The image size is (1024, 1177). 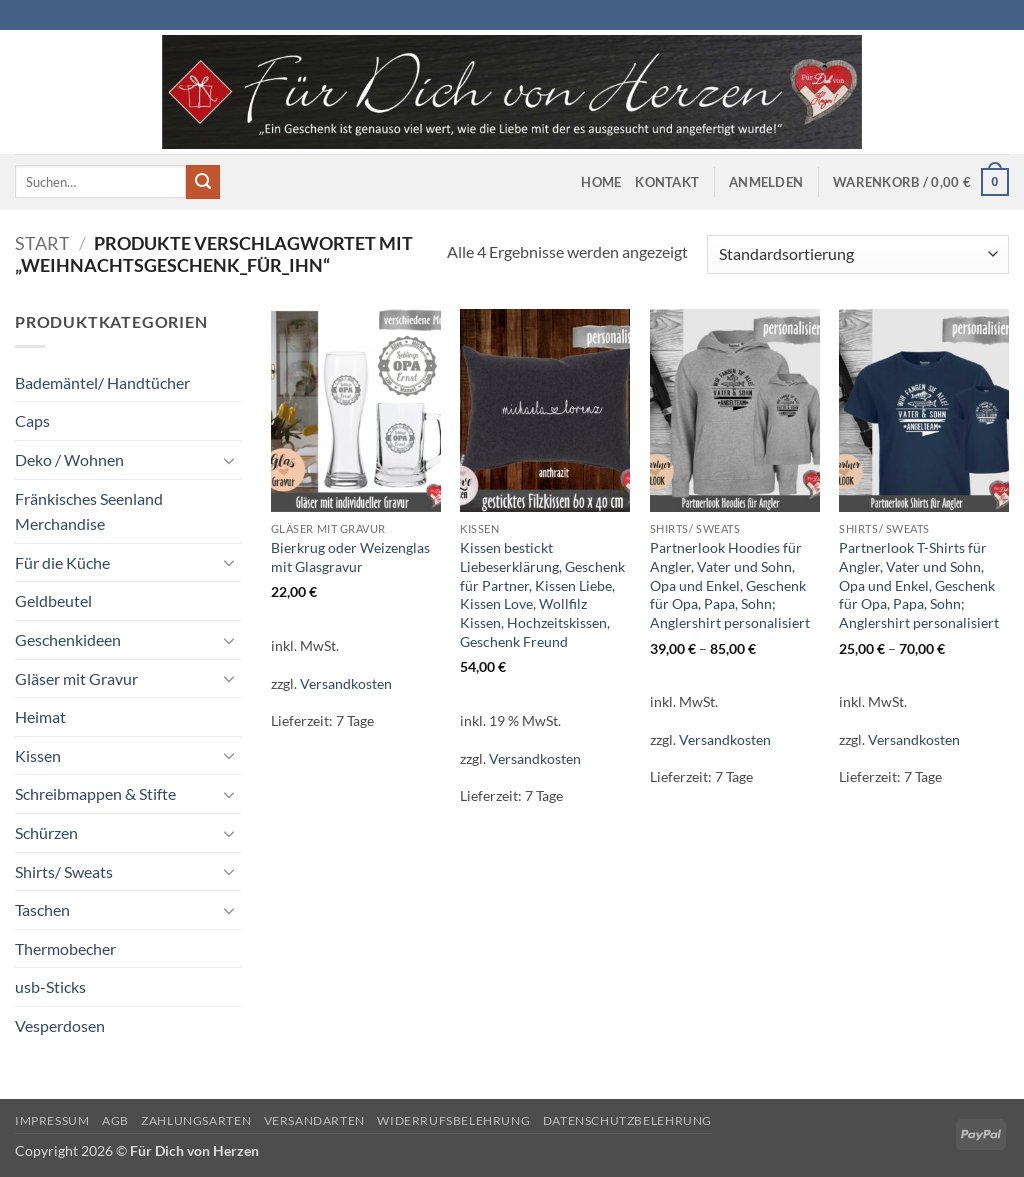 I want to click on AGB, so click(x=115, y=1120).